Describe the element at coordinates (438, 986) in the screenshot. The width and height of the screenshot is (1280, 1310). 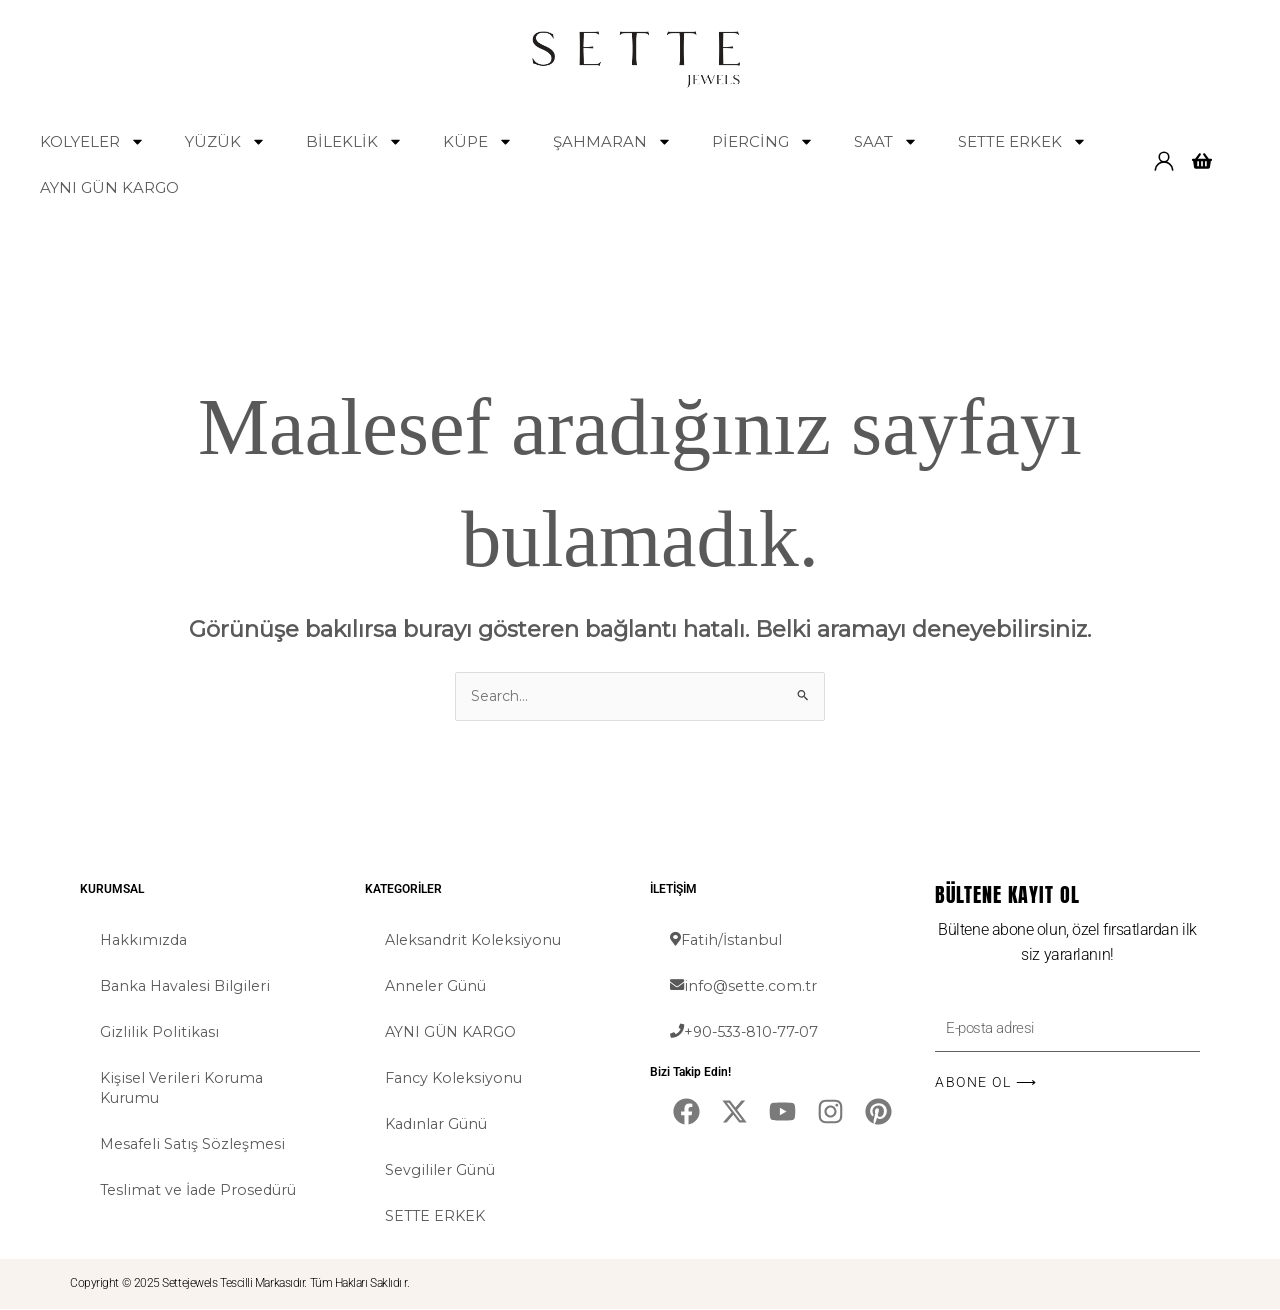
I see `Anneler Günü` at that location.